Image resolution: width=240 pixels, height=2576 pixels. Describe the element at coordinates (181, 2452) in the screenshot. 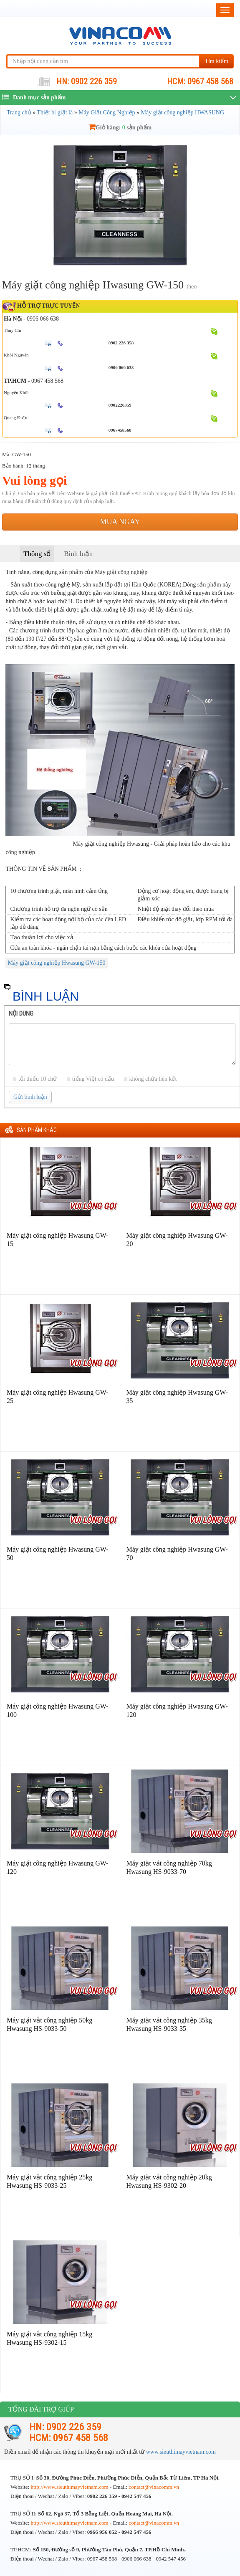

I see `www.sieuthimayvietnam.com` at that location.